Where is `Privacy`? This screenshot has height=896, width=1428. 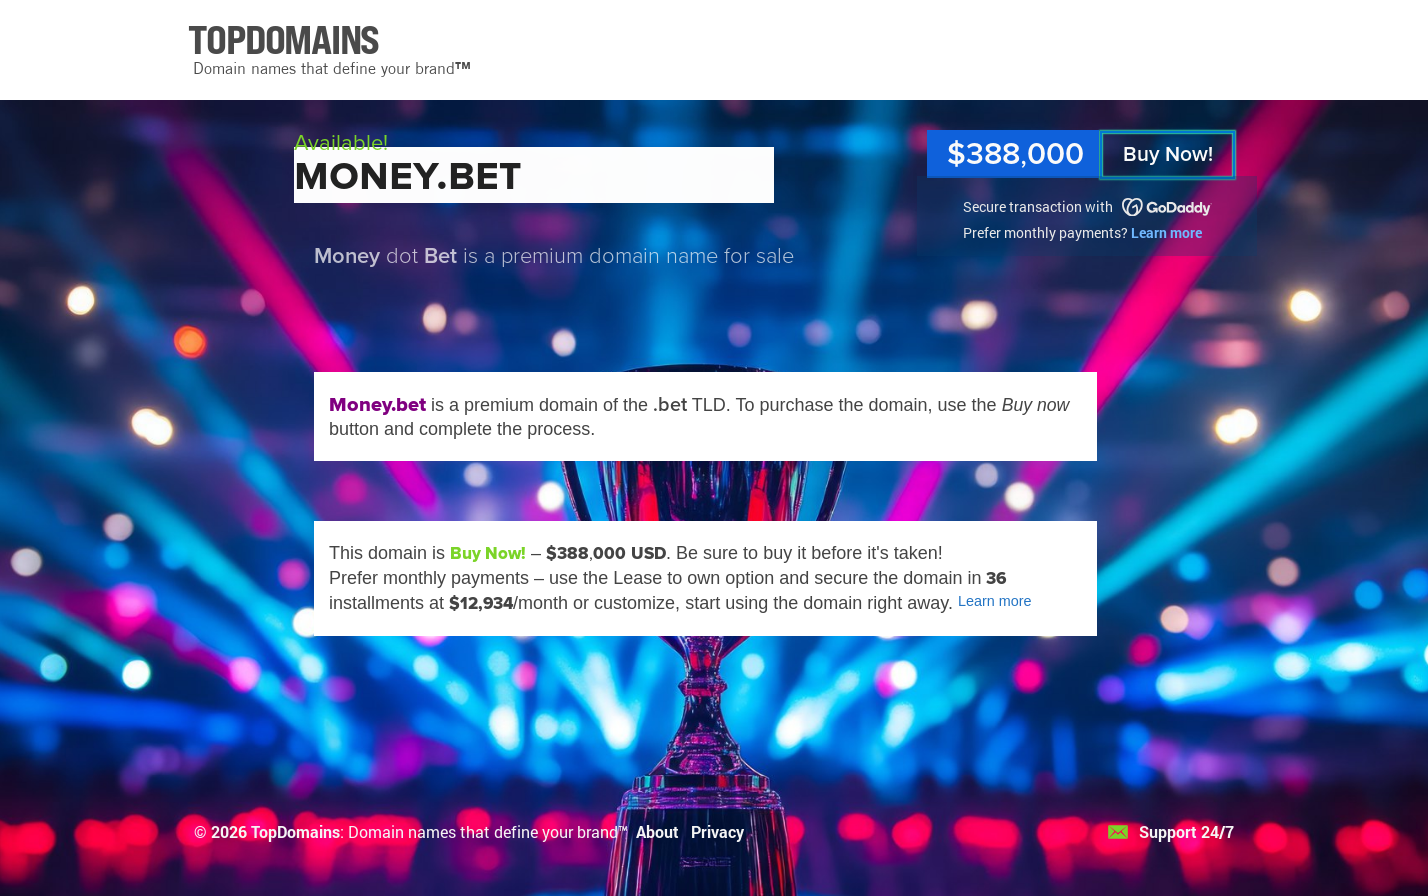 Privacy is located at coordinates (717, 831).